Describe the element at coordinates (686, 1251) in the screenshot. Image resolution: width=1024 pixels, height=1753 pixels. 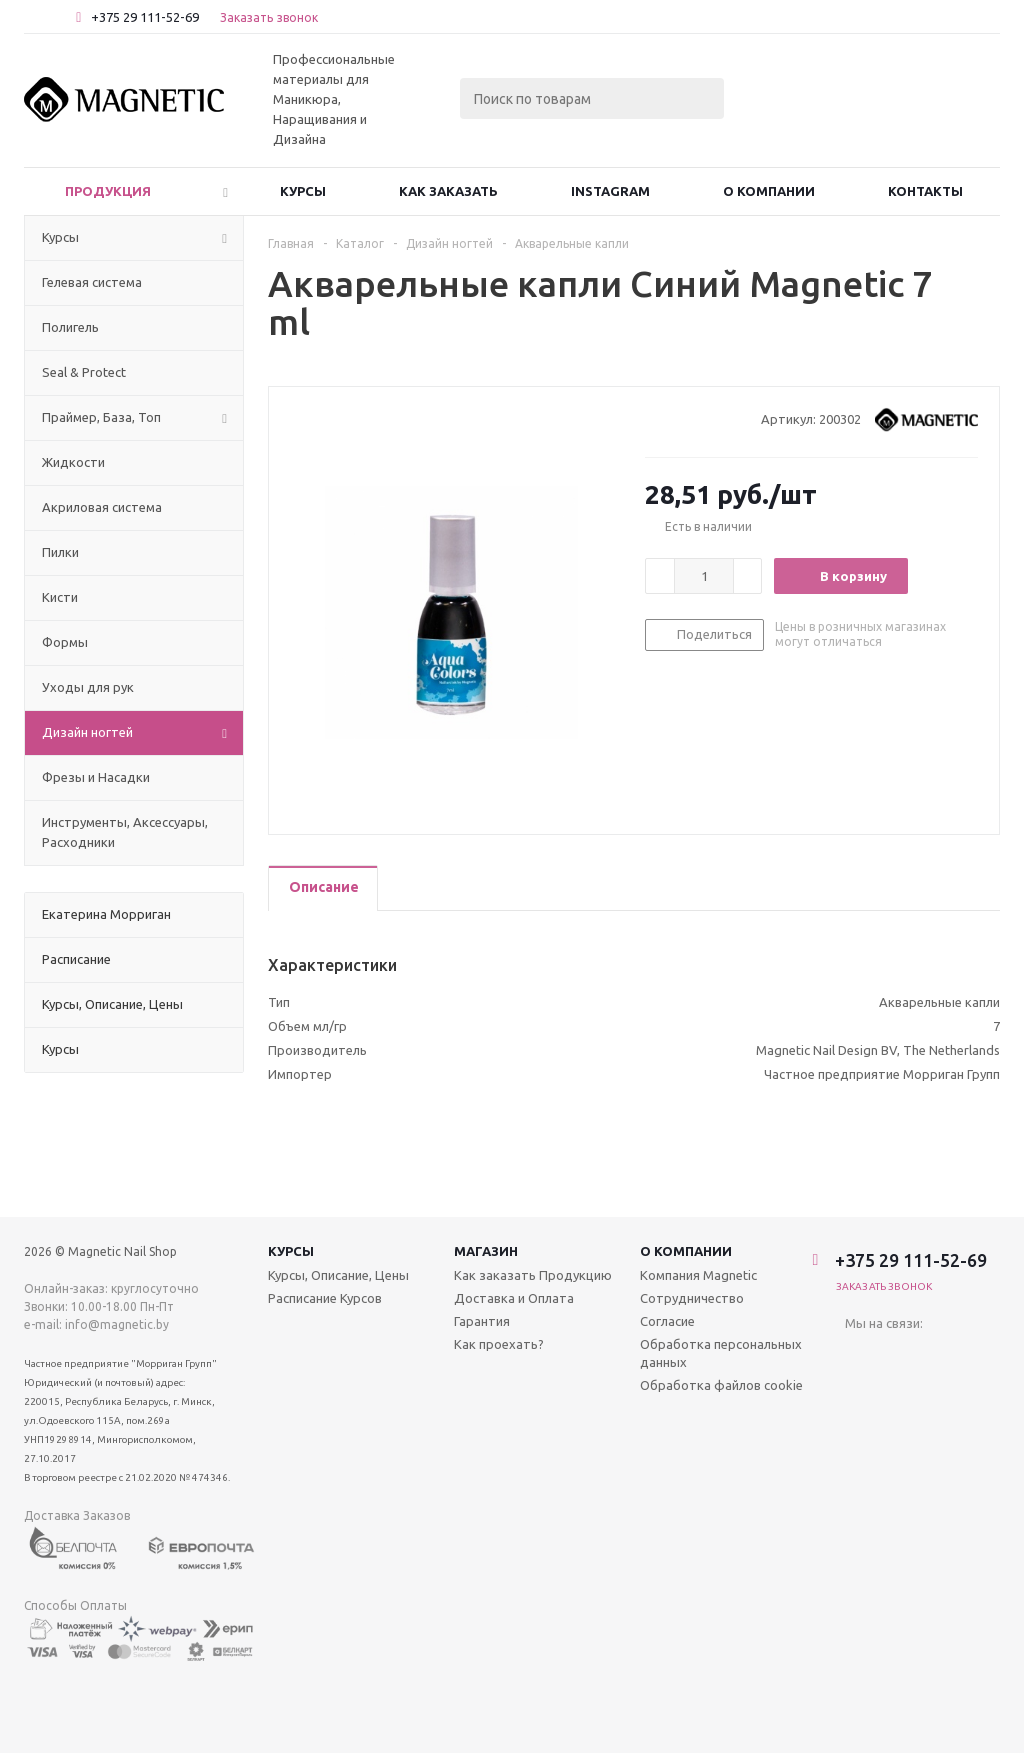
I see `О компании` at that location.